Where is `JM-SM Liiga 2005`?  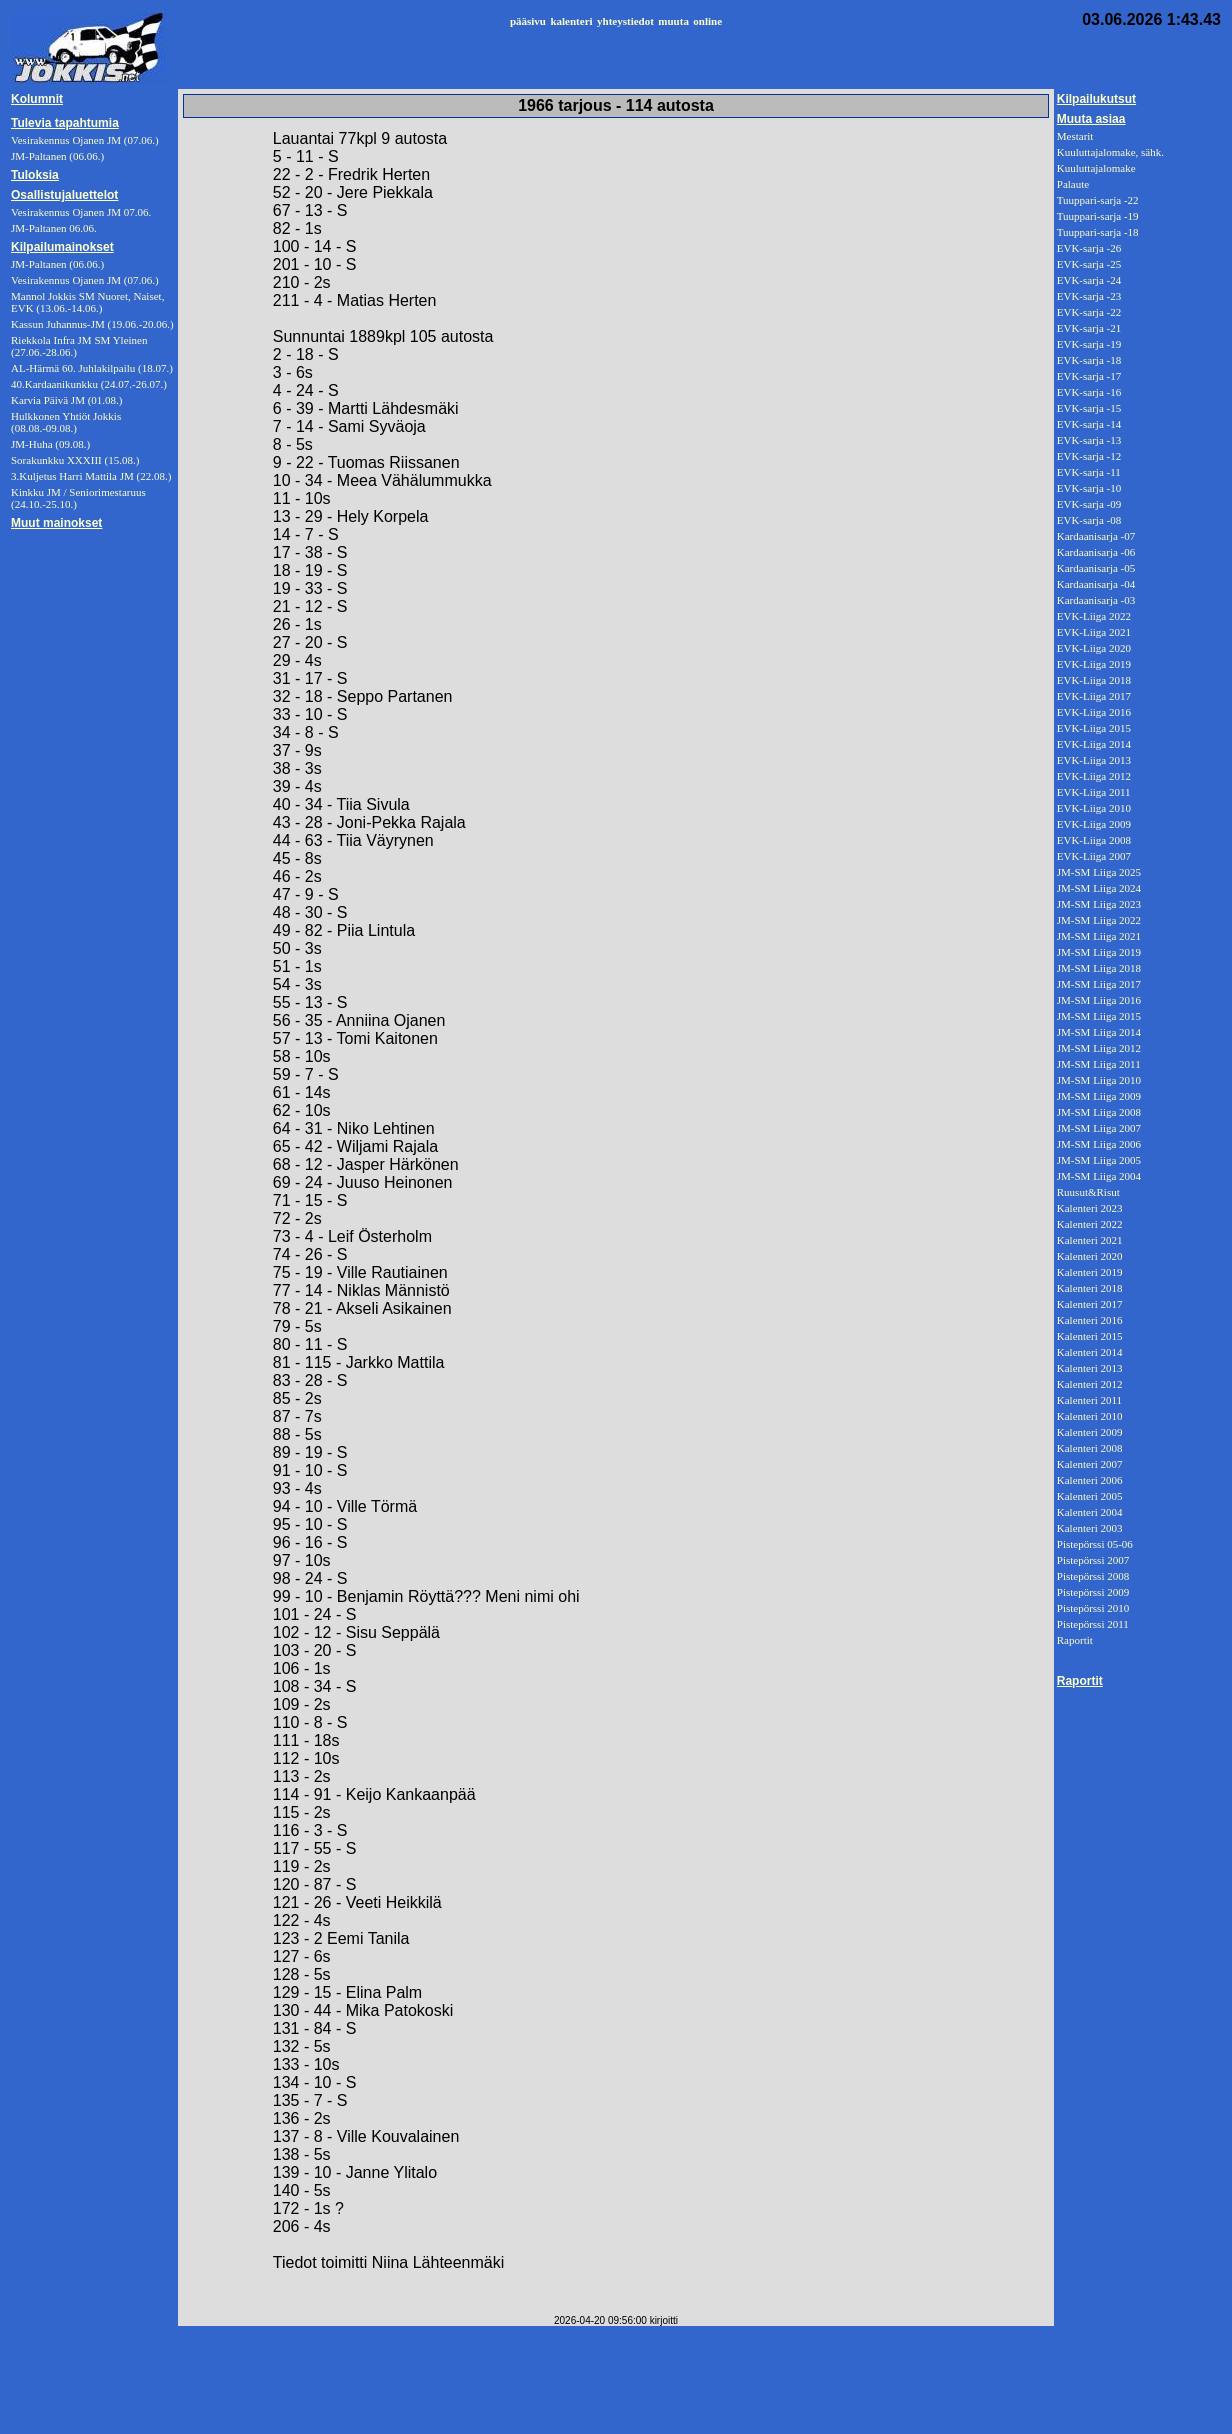 JM-SM Liiga 2005 is located at coordinates (1099, 1160).